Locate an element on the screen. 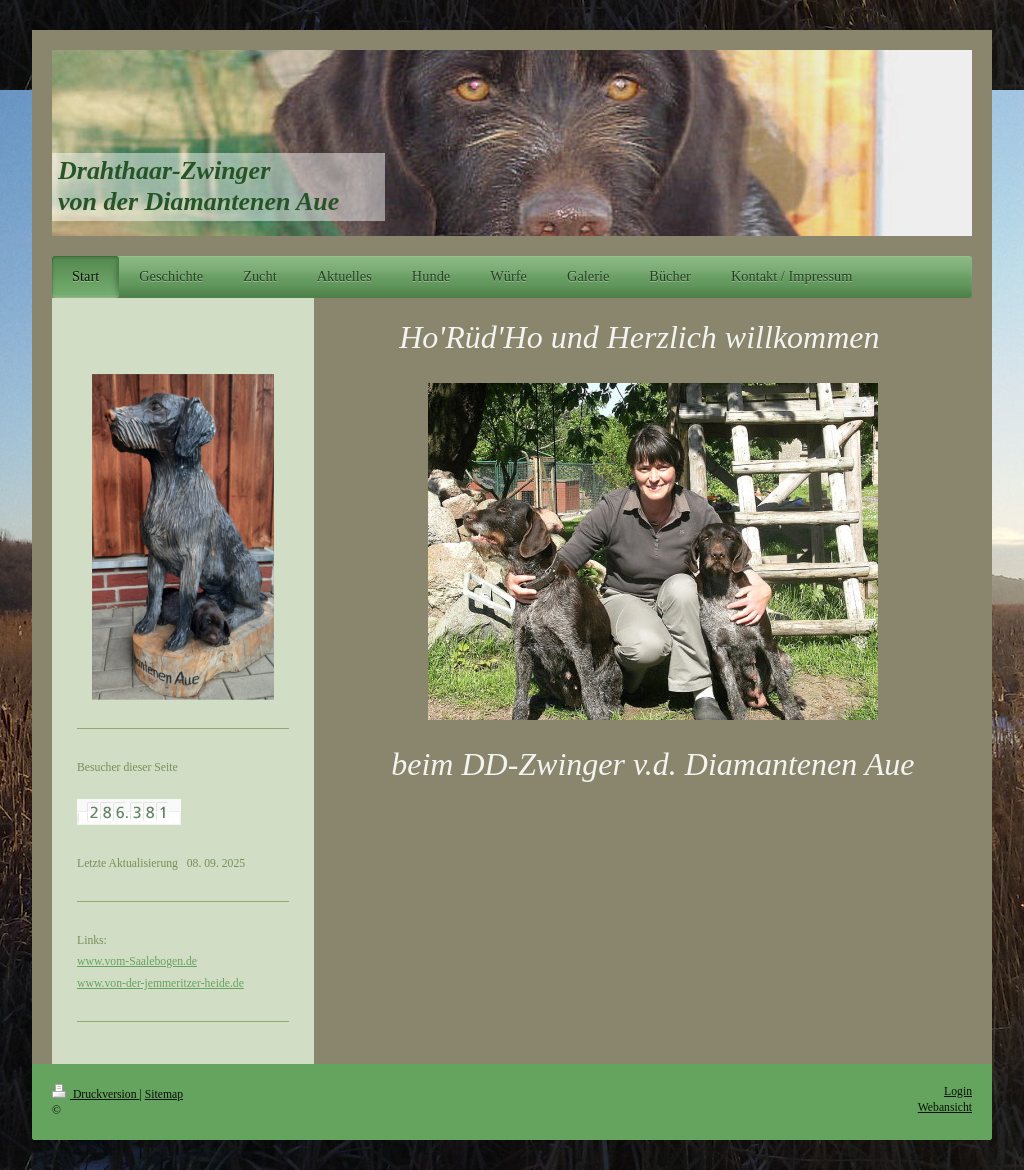  www.vom-Saalebogen.de is located at coordinates (137, 961).